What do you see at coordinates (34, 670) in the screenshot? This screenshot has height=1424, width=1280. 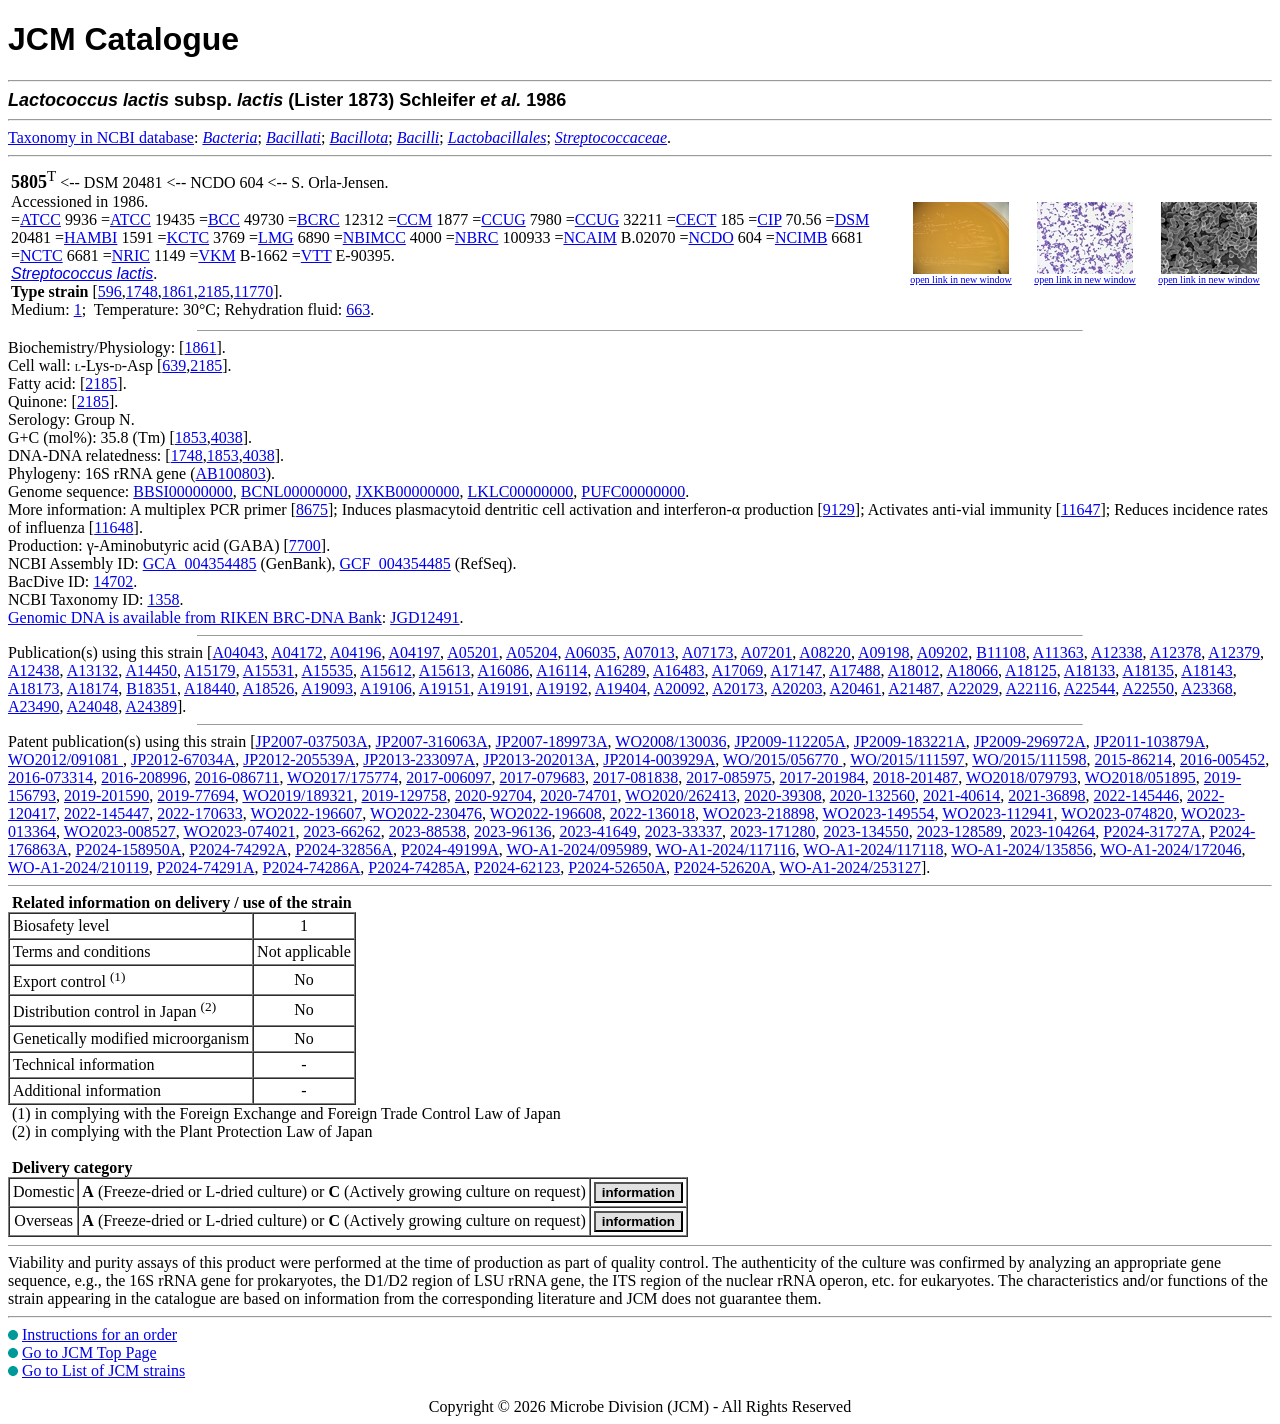 I see `A12438` at bounding box center [34, 670].